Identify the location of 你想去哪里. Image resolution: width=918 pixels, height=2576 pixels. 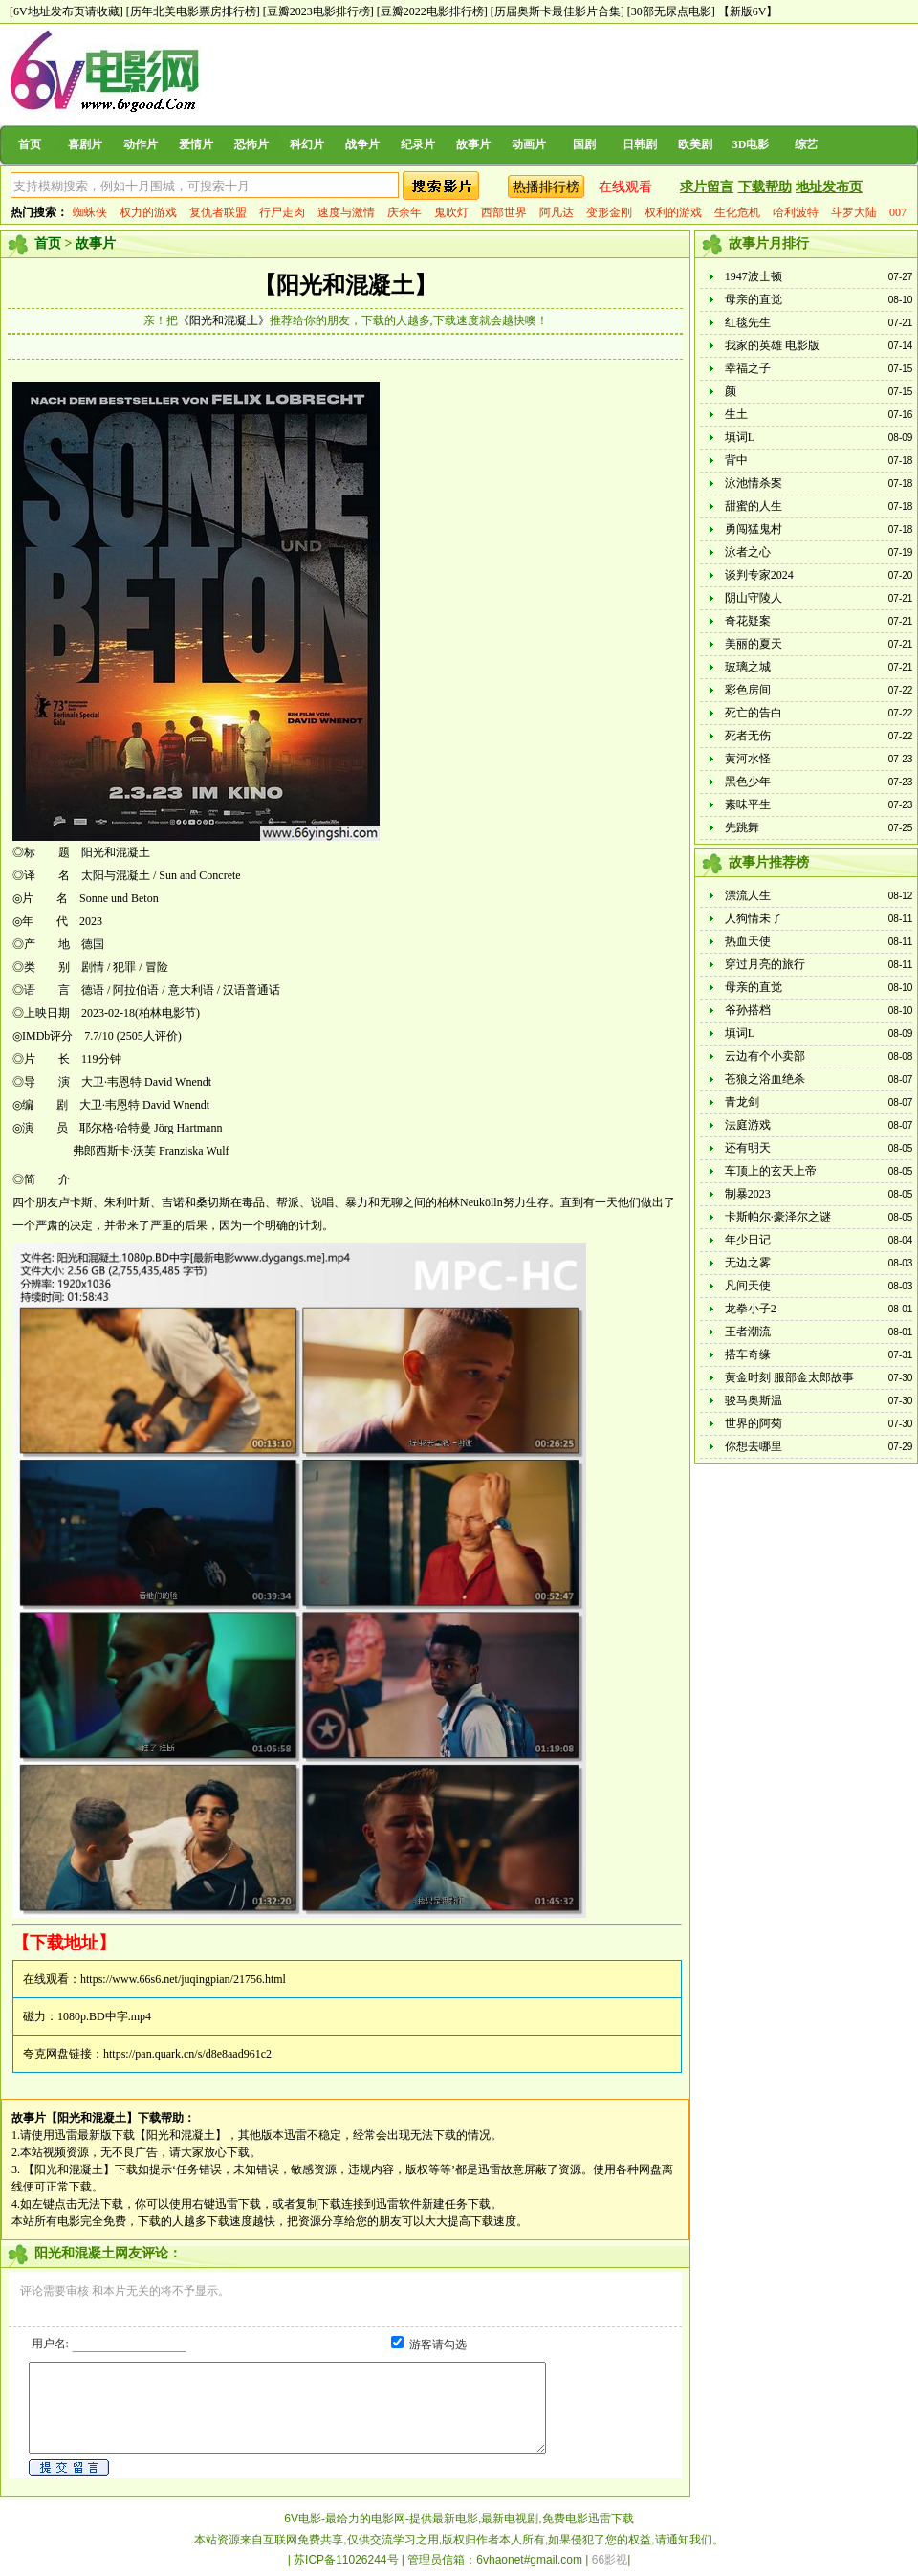
(753, 1446).